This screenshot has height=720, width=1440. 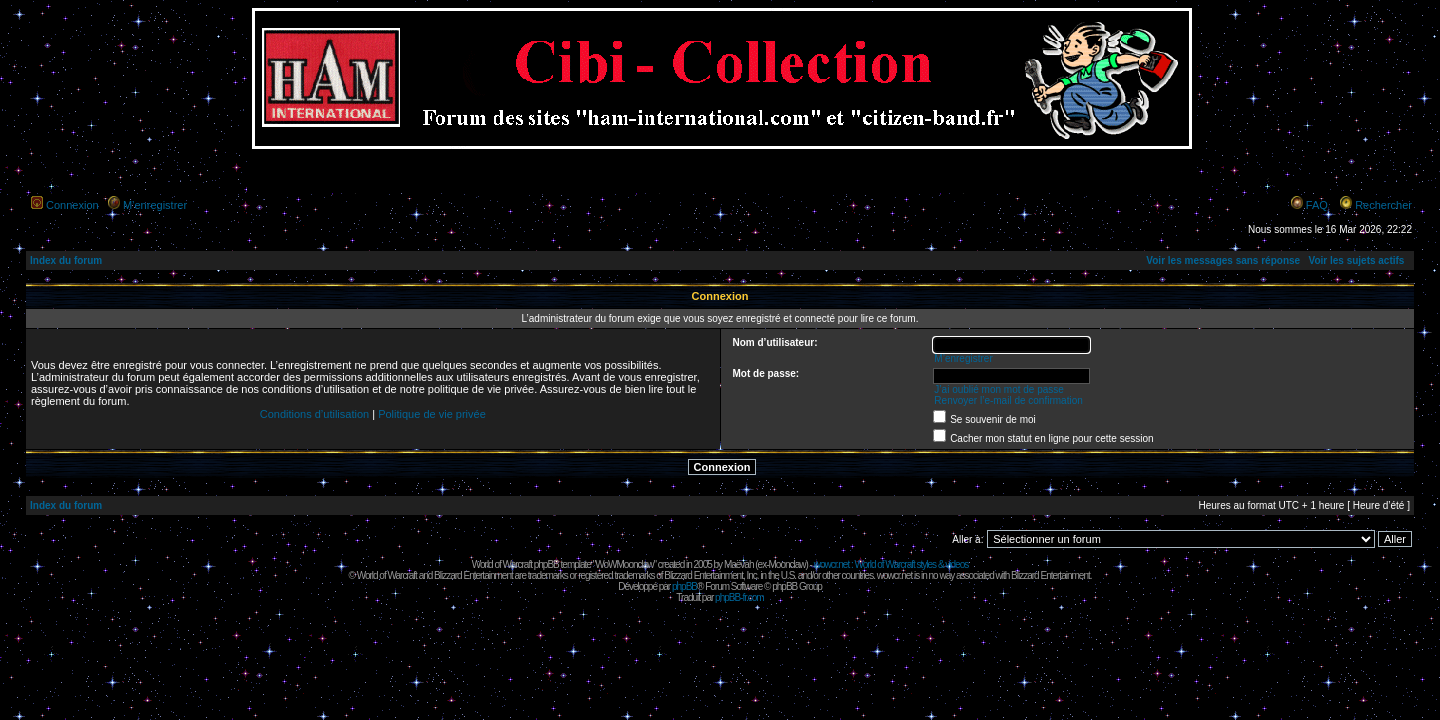 I want to click on Politique de vie privée, so click(x=432, y=414).